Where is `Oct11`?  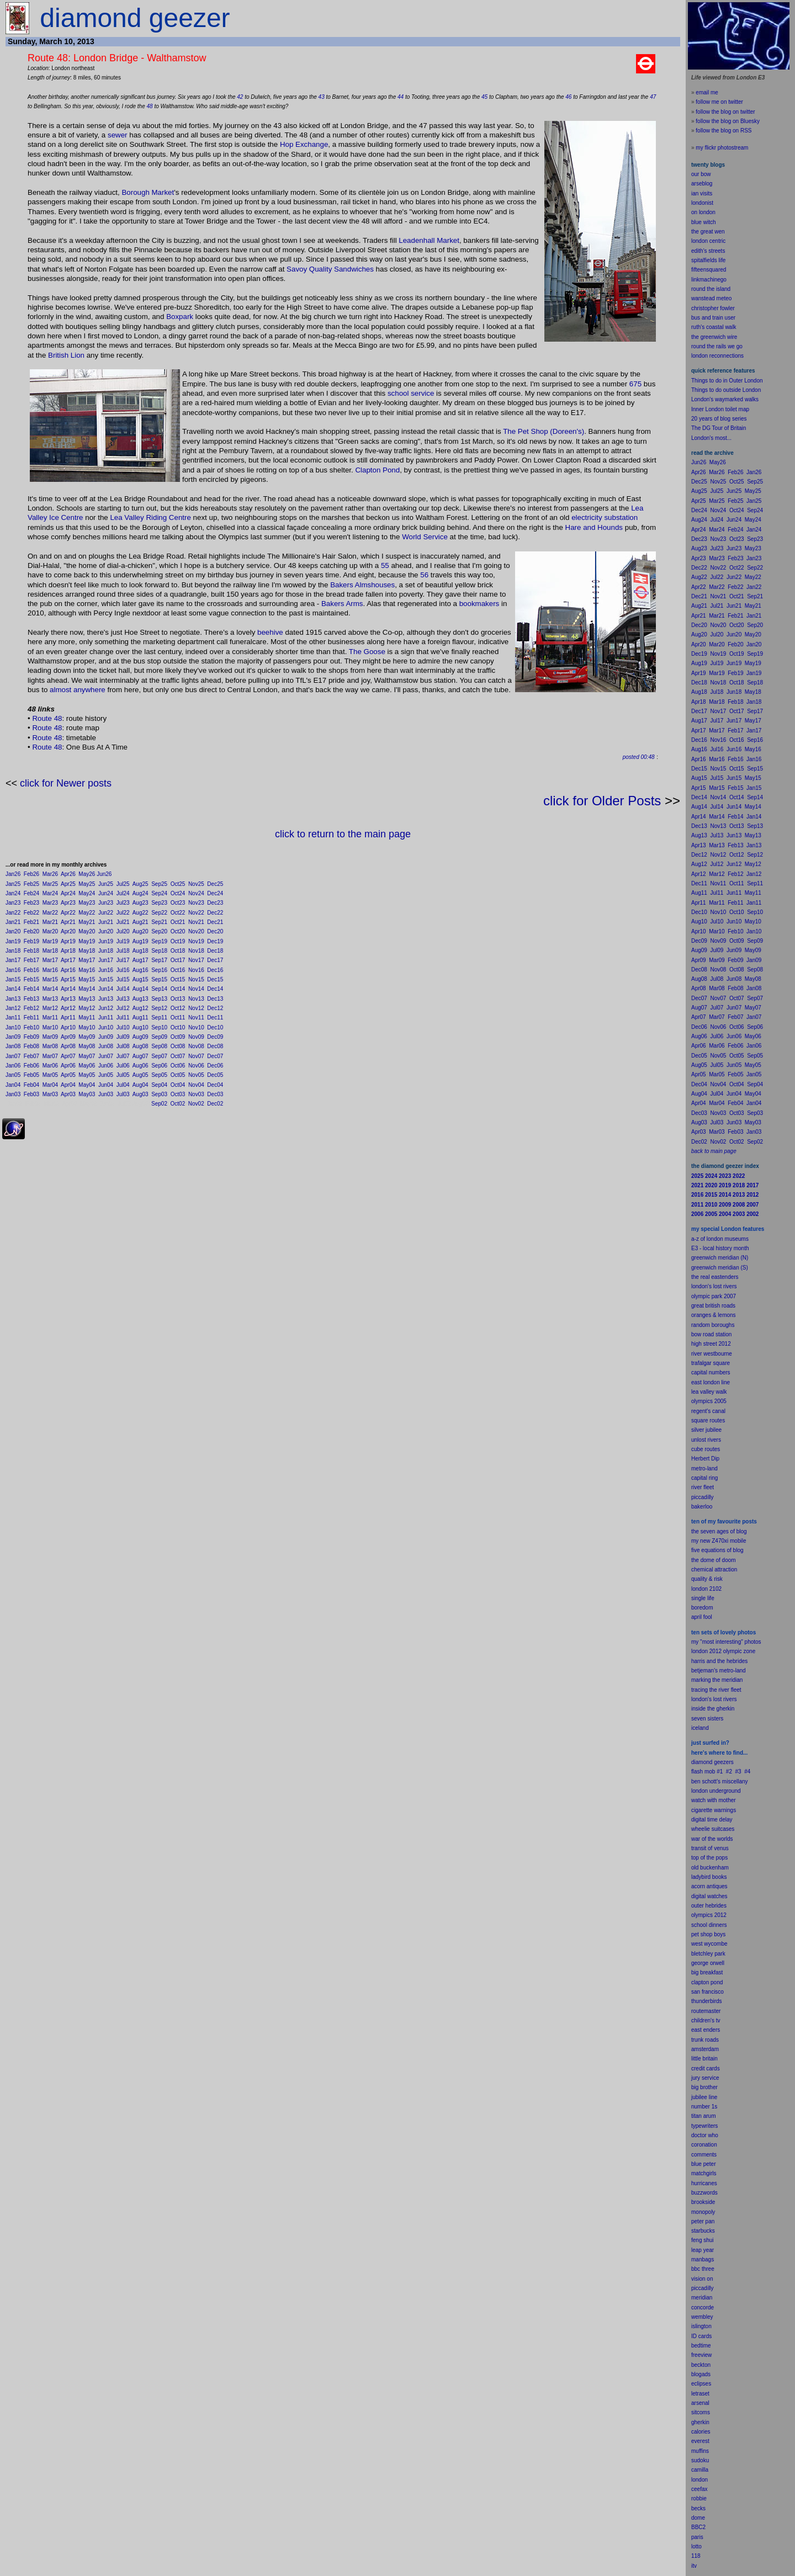
Oct11 is located at coordinates (178, 1018).